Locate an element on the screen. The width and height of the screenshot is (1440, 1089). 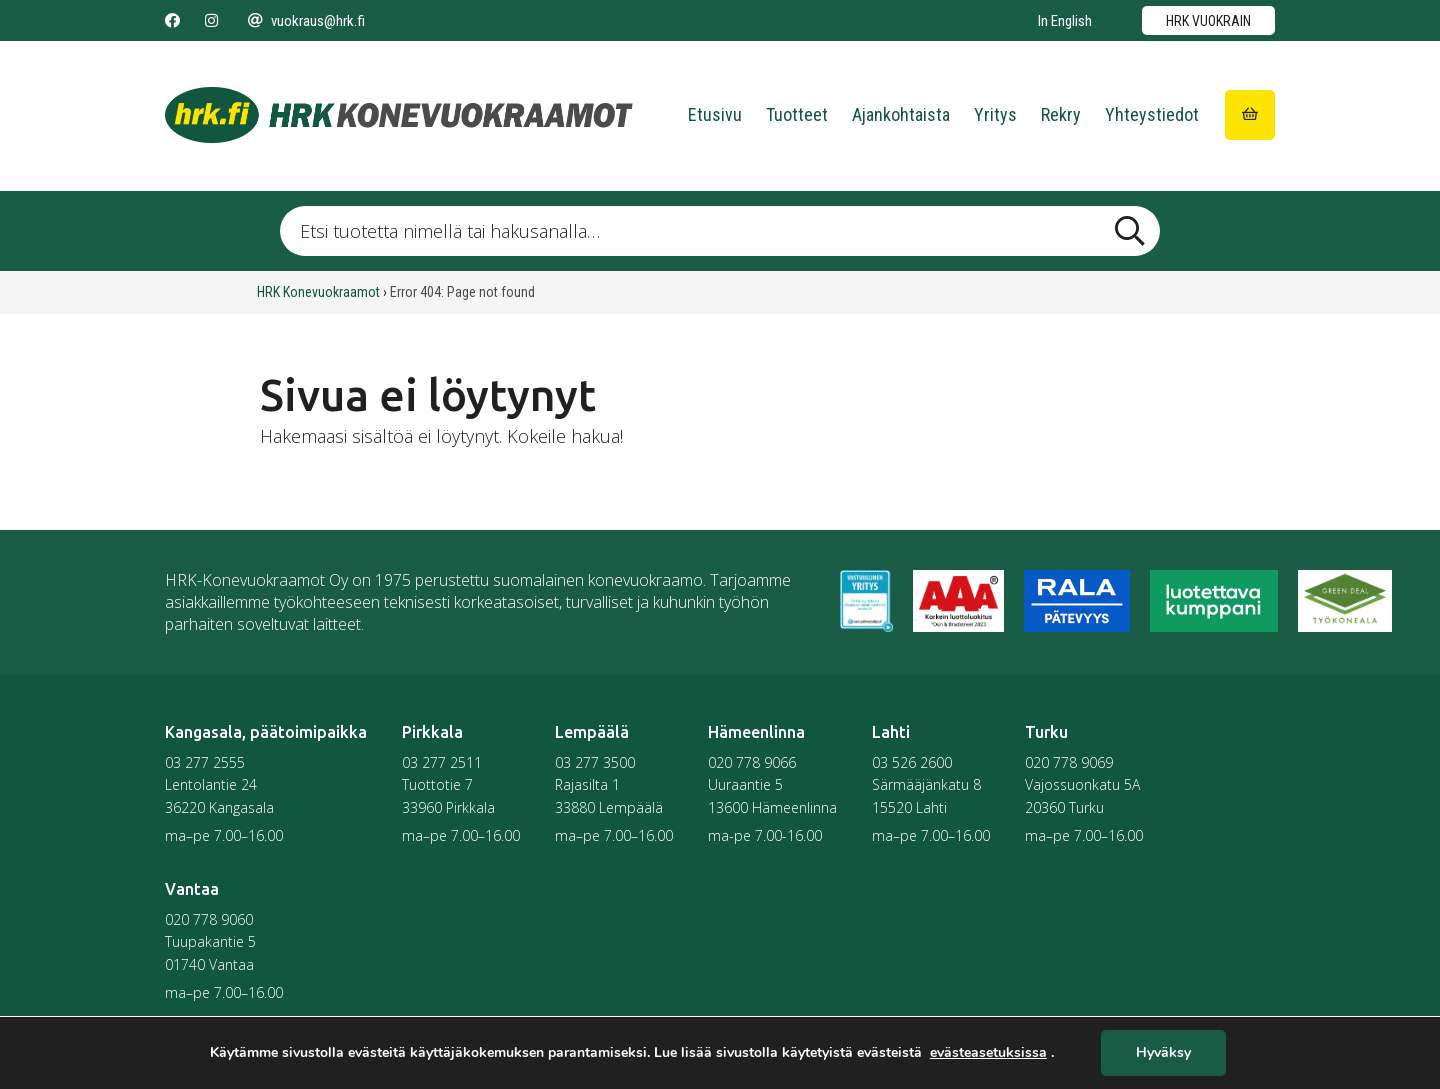
In English is located at coordinates (1065, 21).